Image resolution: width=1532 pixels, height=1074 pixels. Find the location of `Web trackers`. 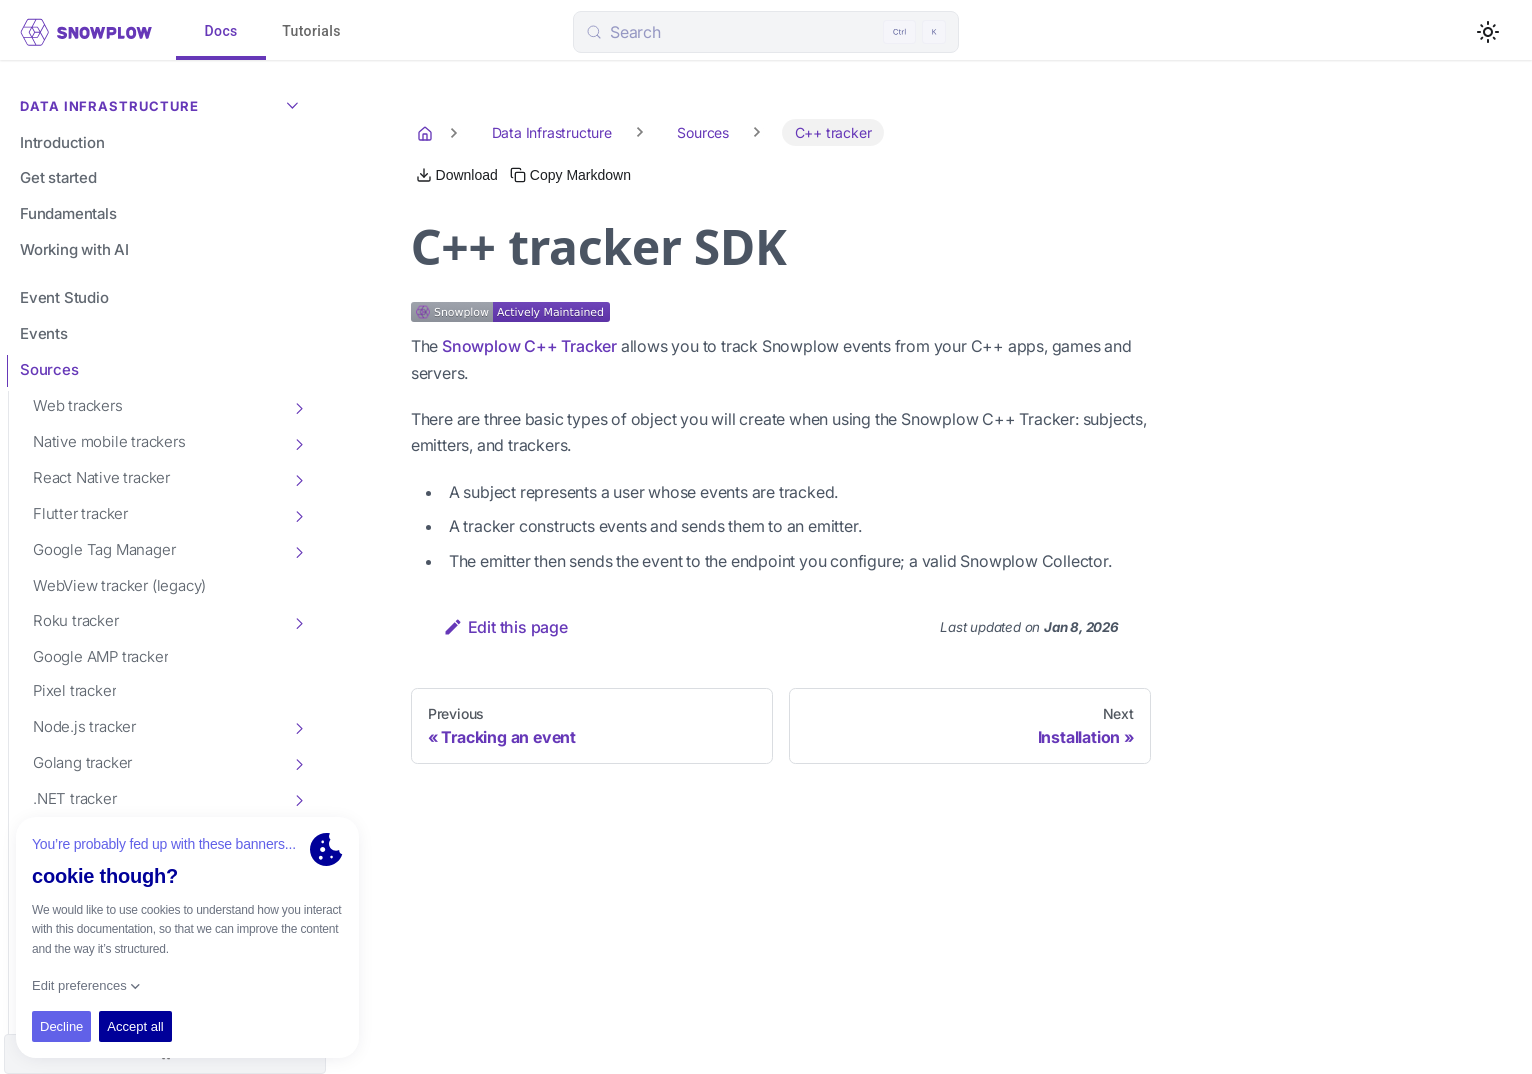

Web trackers is located at coordinates (78, 405).